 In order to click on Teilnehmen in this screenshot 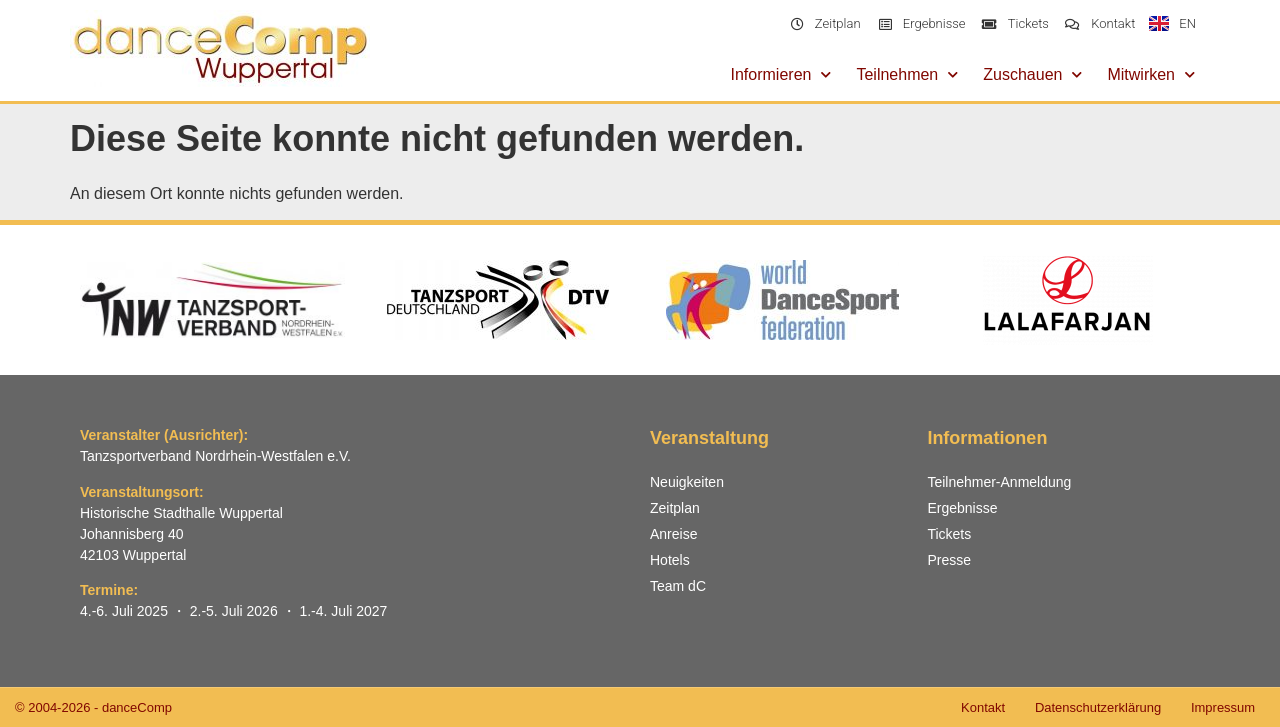, I will do `click(907, 74)`.